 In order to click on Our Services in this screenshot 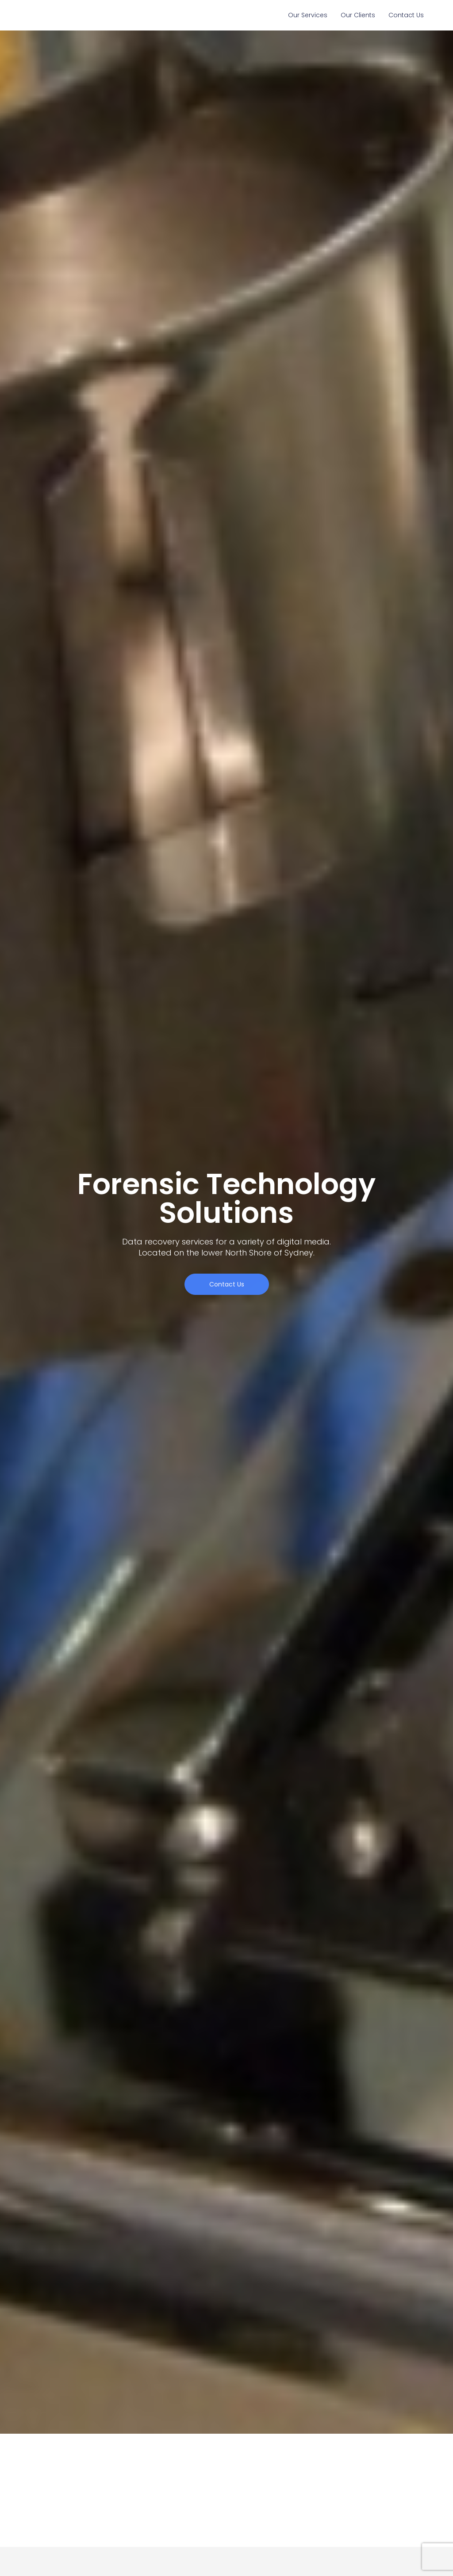, I will do `click(307, 15)`.